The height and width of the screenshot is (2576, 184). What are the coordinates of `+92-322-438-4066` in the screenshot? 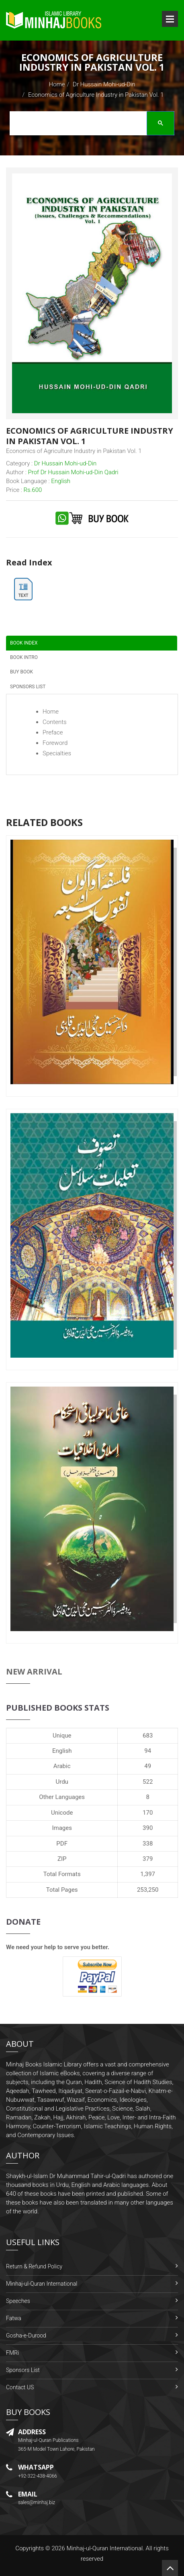 It's located at (37, 2476).